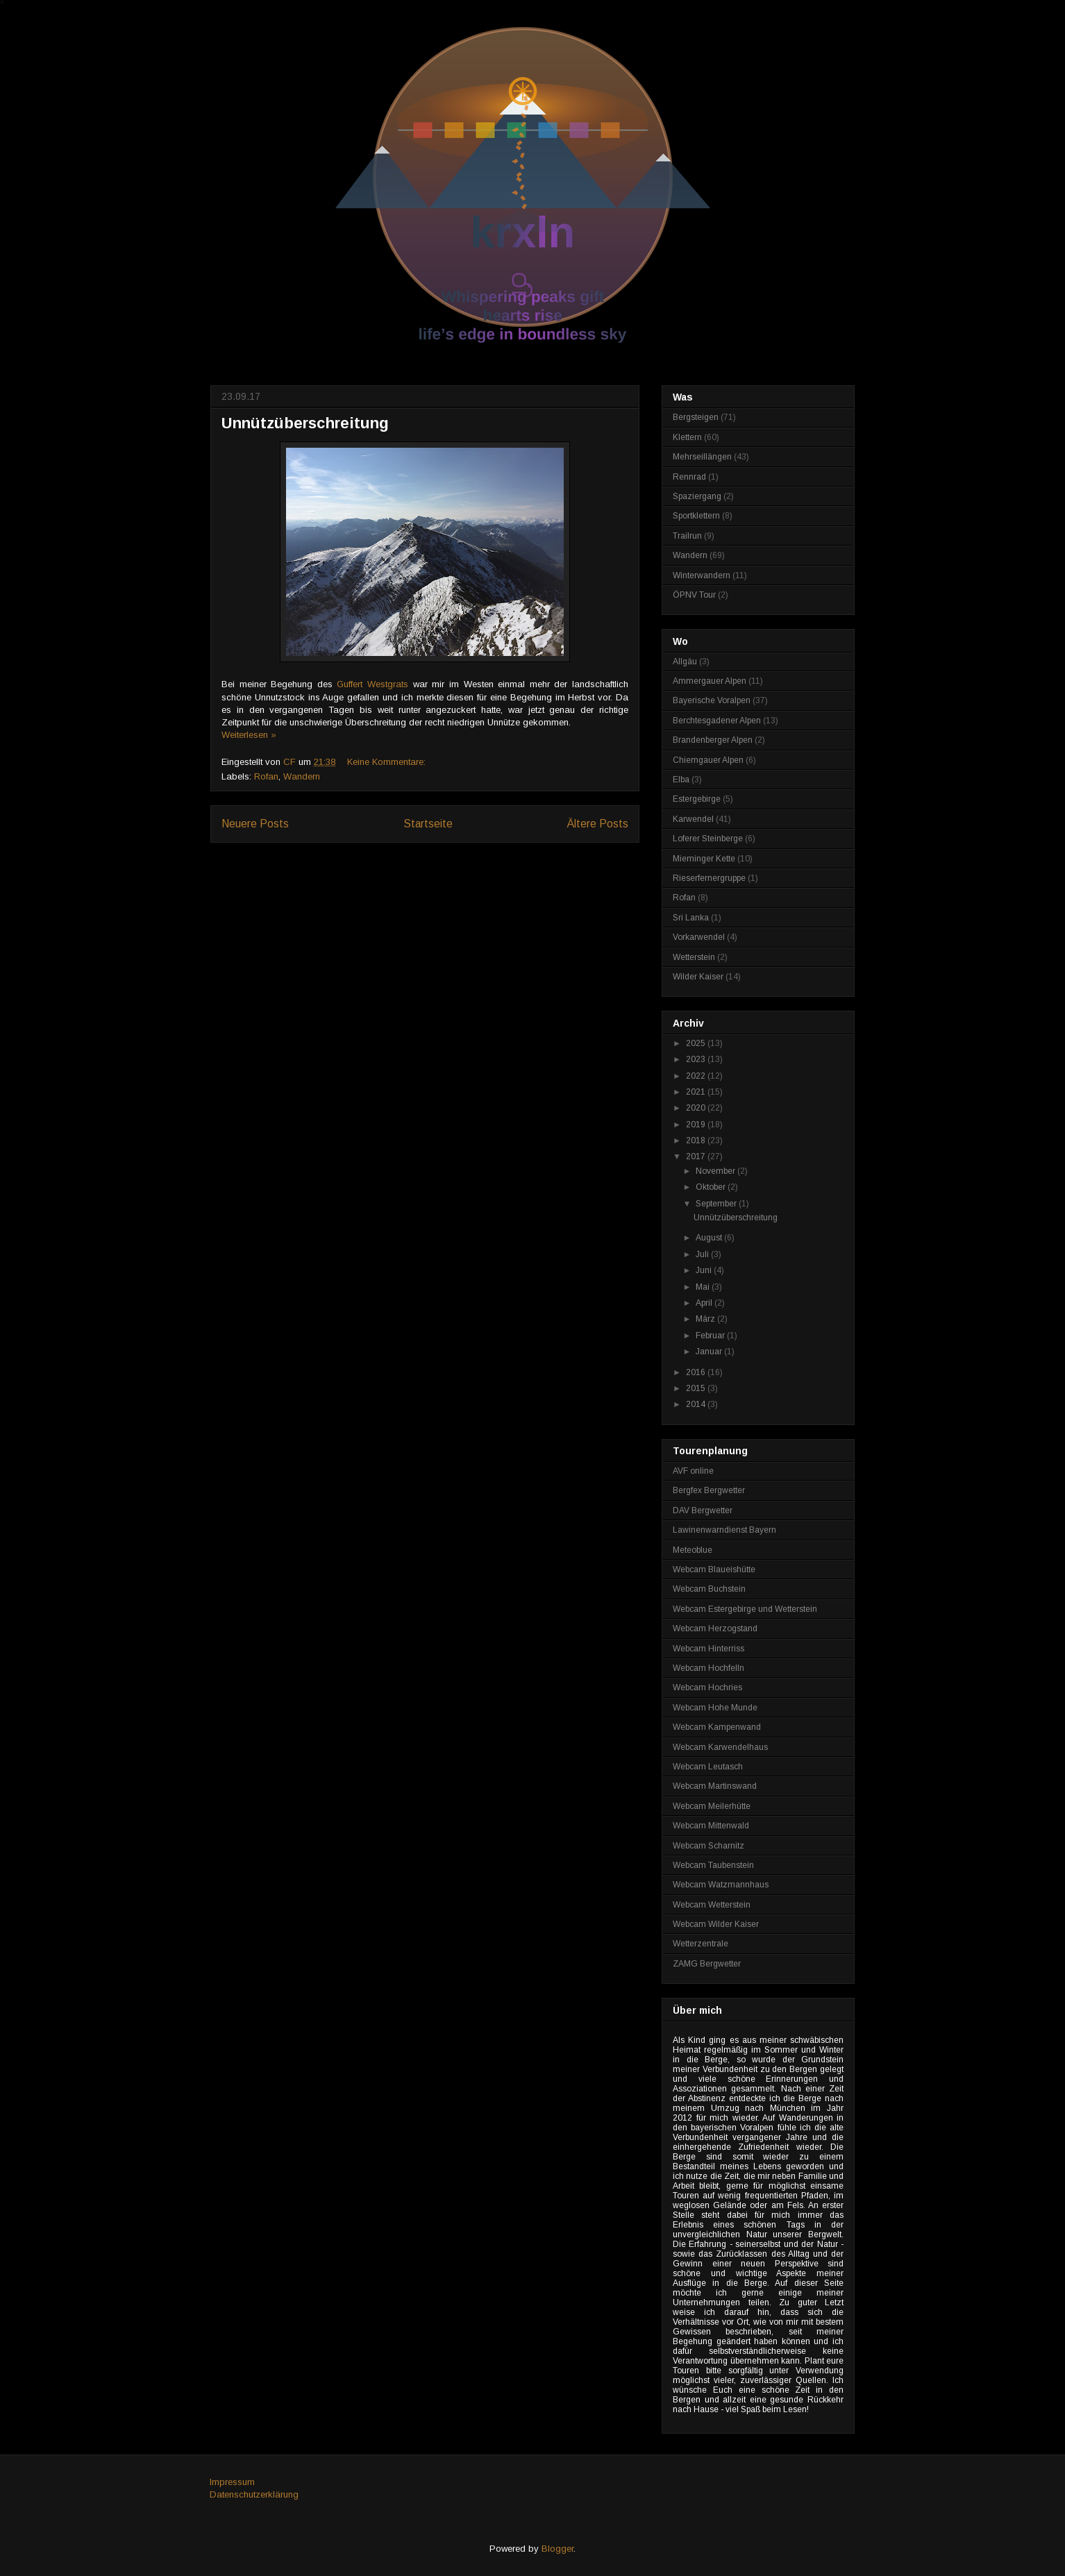 The image size is (1065, 2576). Describe the element at coordinates (696, 417) in the screenshot. I see `Bergsteigen` at that location.